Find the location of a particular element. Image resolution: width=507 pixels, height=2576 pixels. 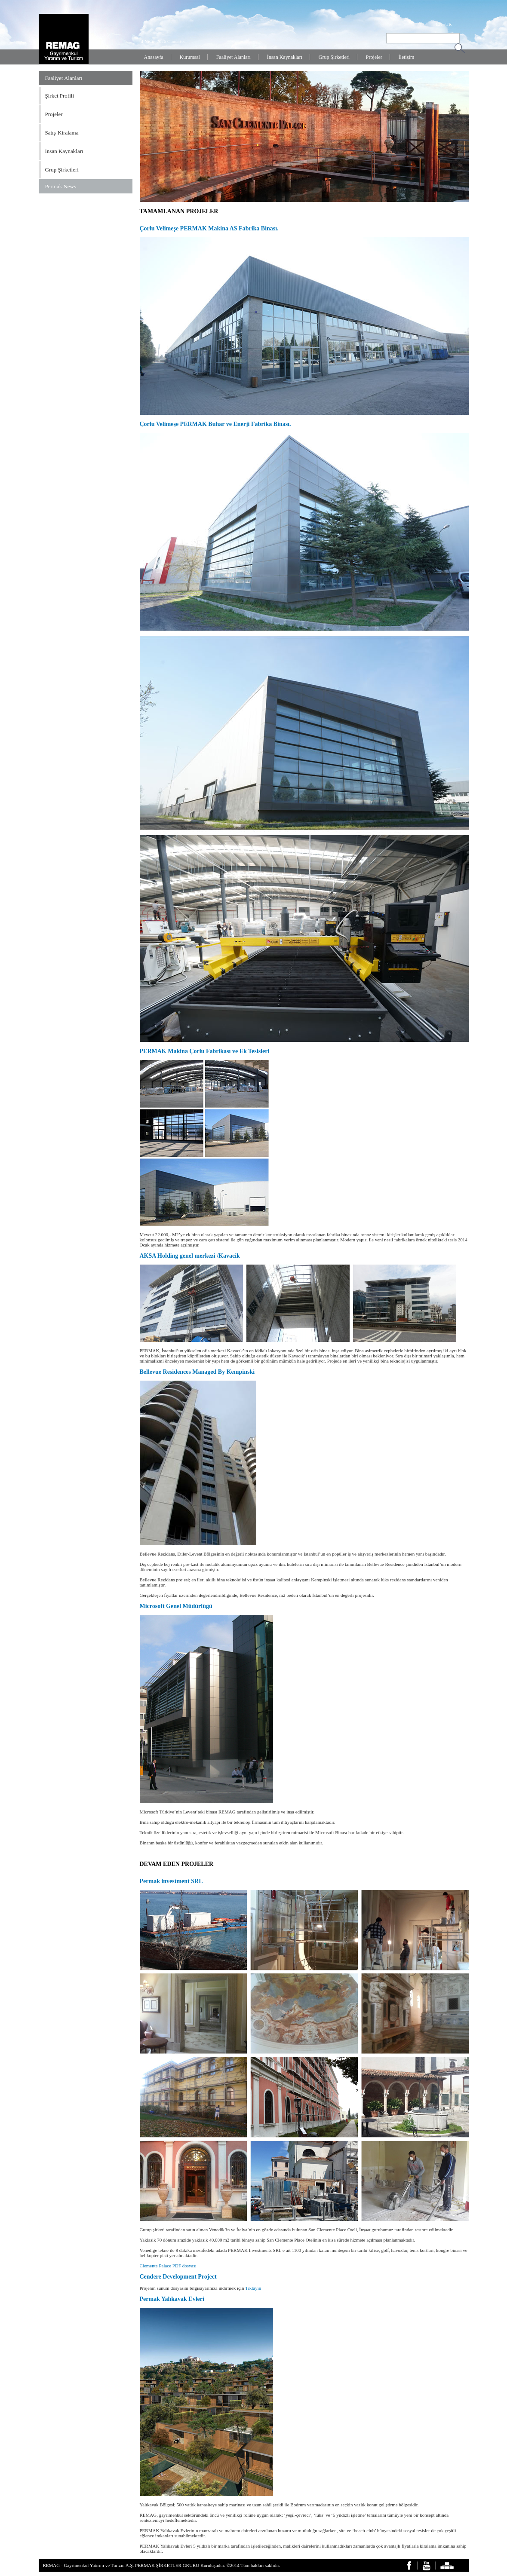

PERMAK ŞİRKETLER GRUBU is located at coordinates (167, 2565).